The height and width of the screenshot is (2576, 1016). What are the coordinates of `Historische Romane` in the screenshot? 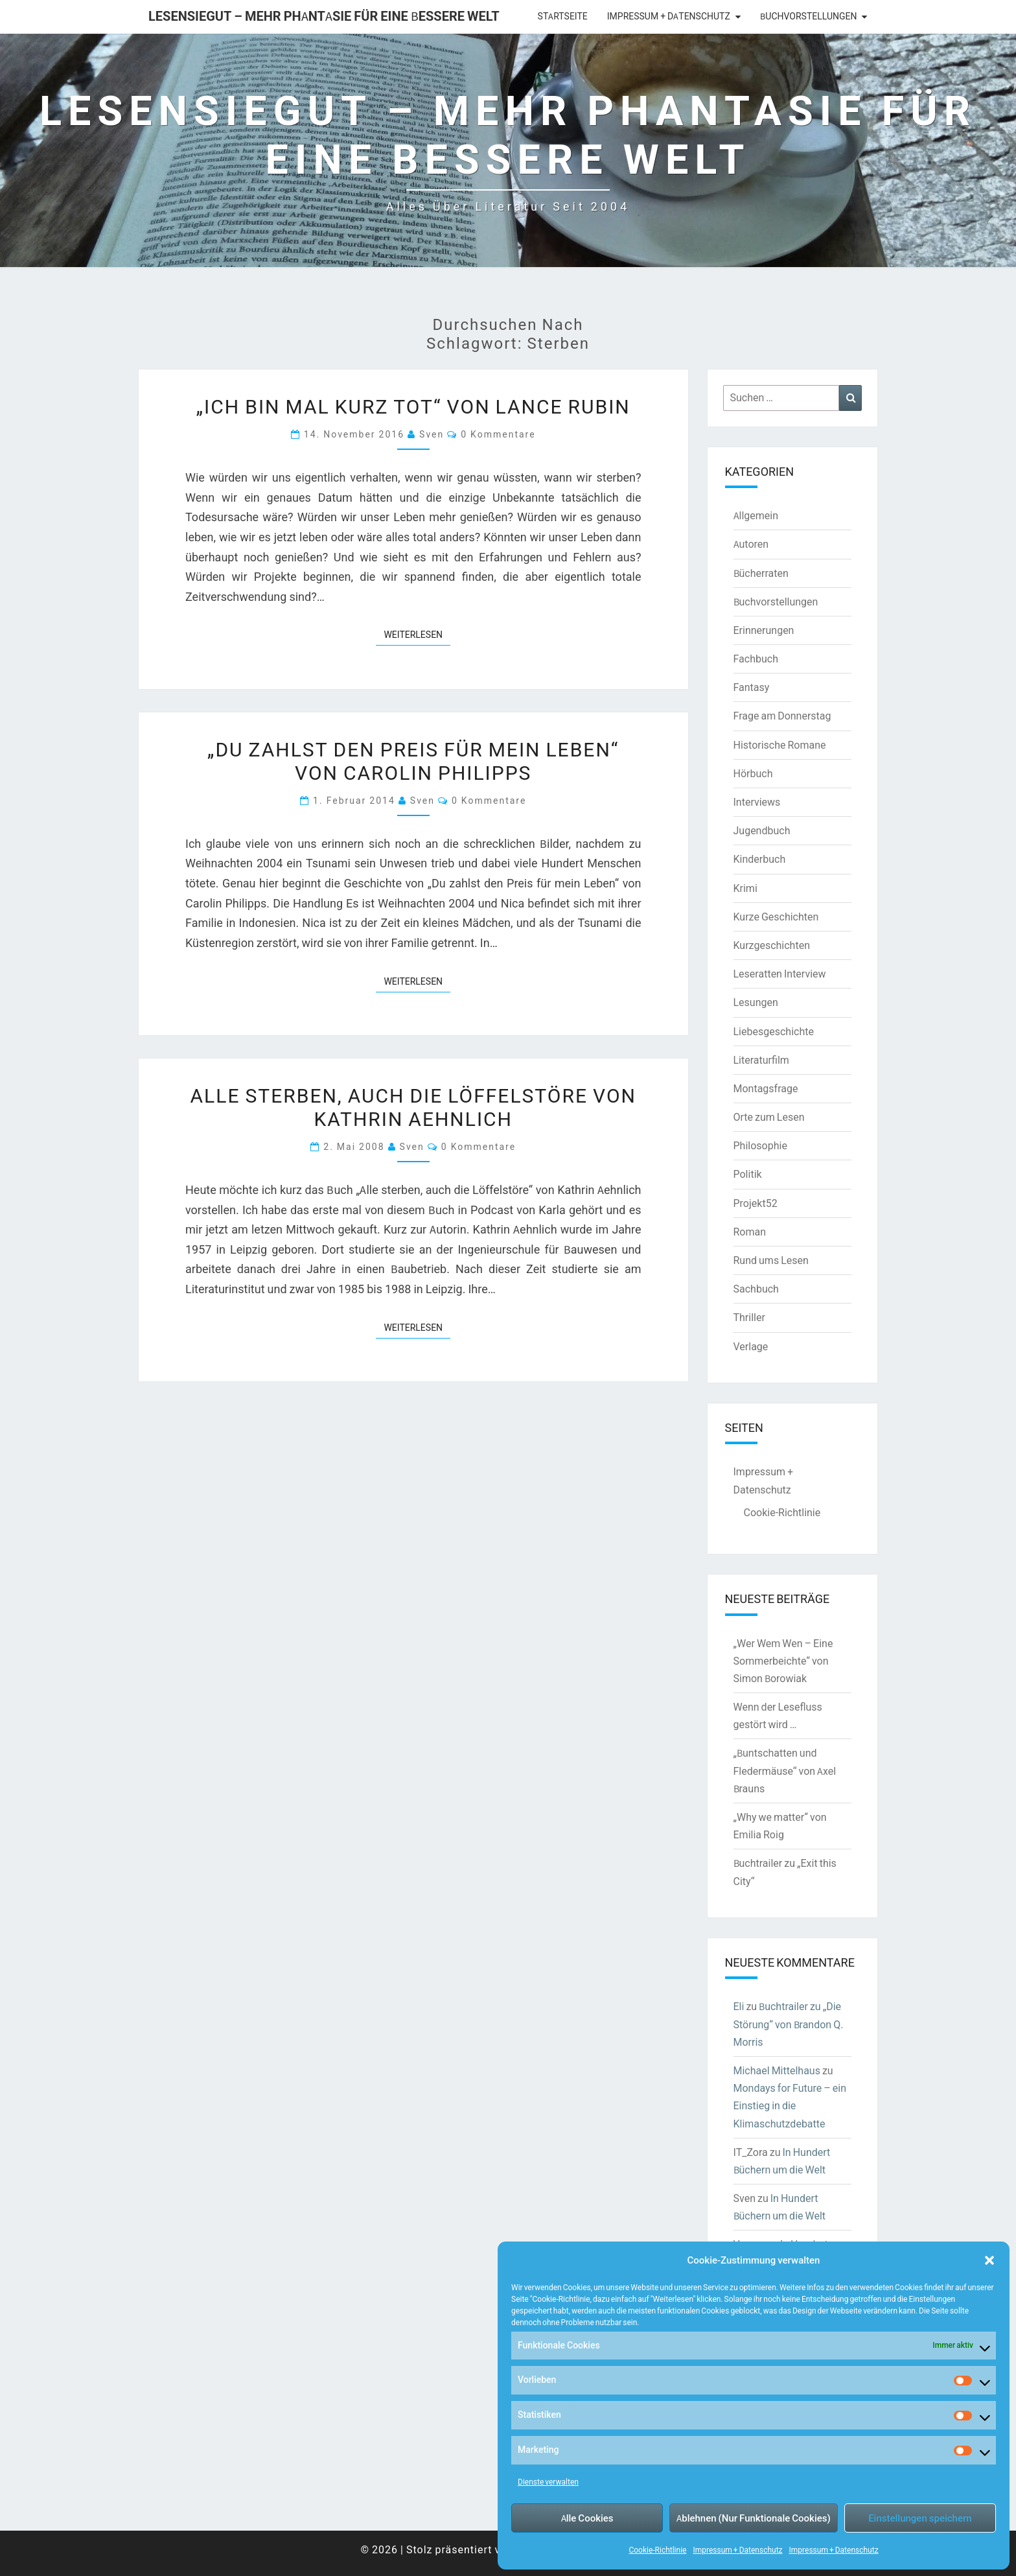 It's located at (779, 744).